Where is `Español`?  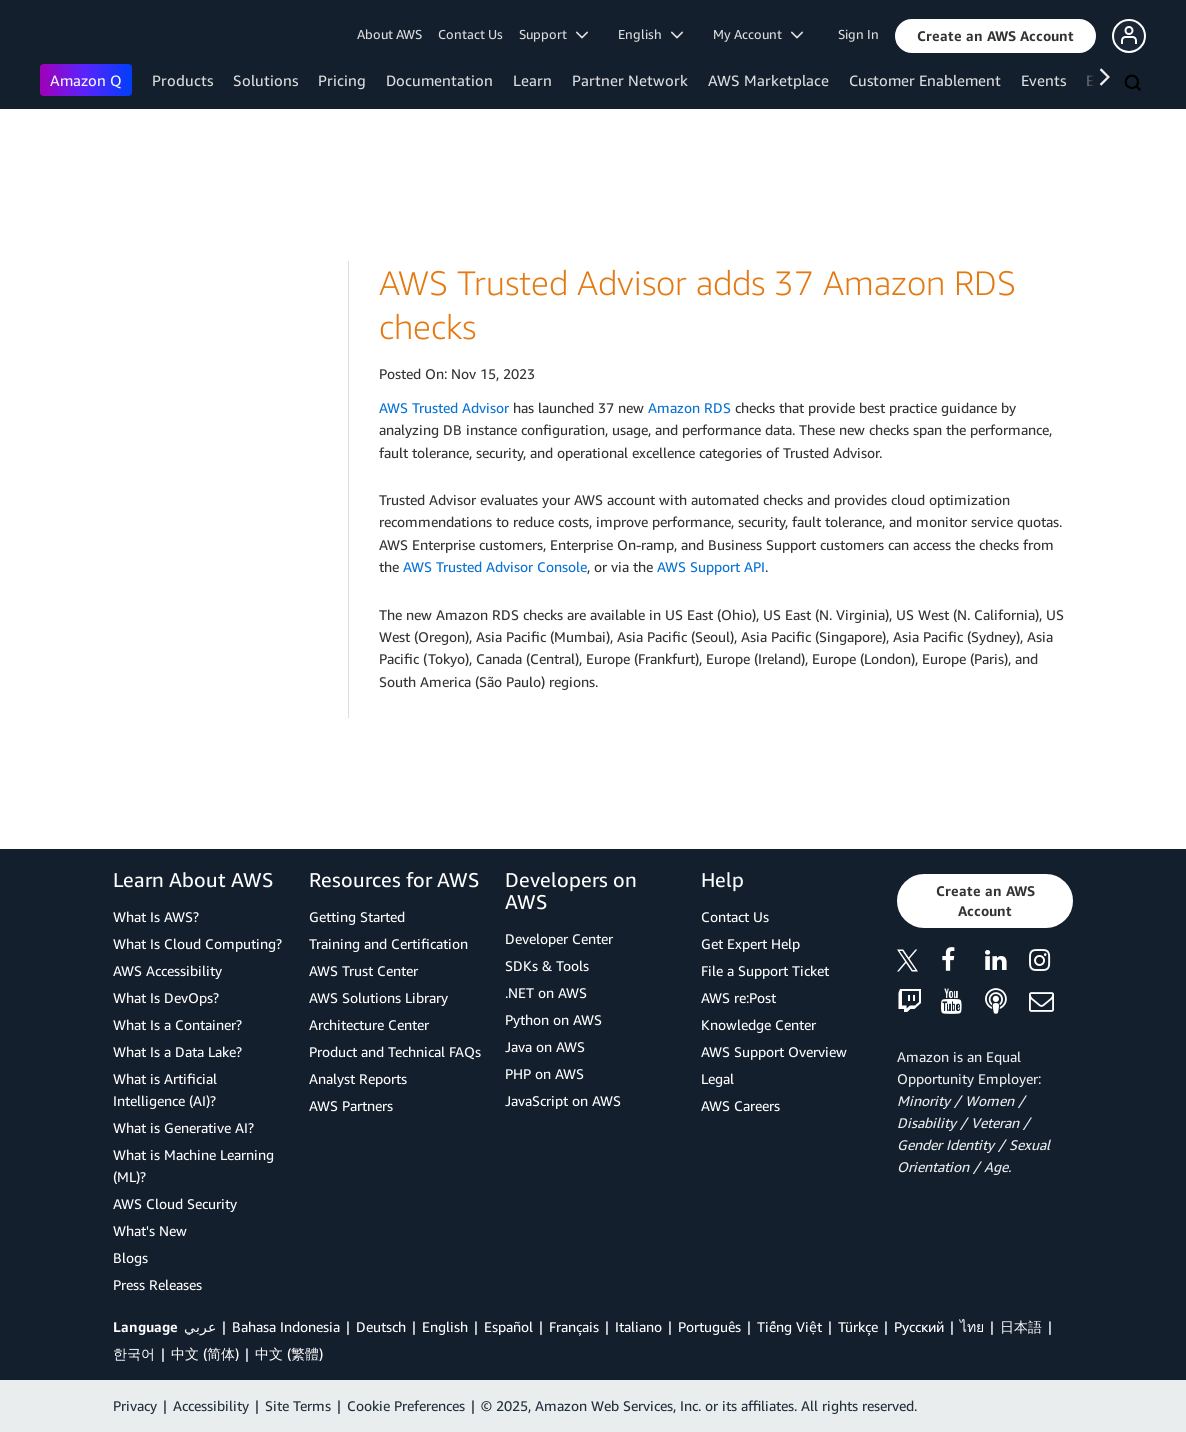
Español is located at coordinates (508, 1326).